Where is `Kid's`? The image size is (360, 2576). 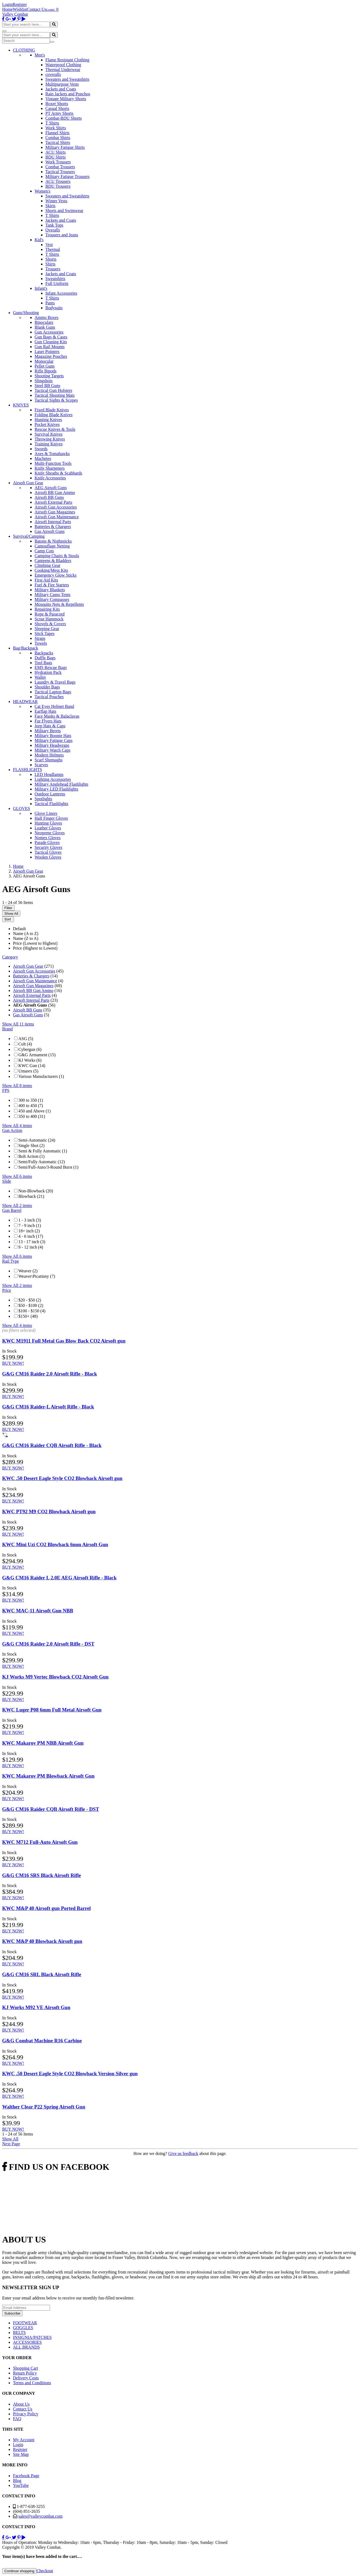
Kid's is located at coordinates (39, 239).